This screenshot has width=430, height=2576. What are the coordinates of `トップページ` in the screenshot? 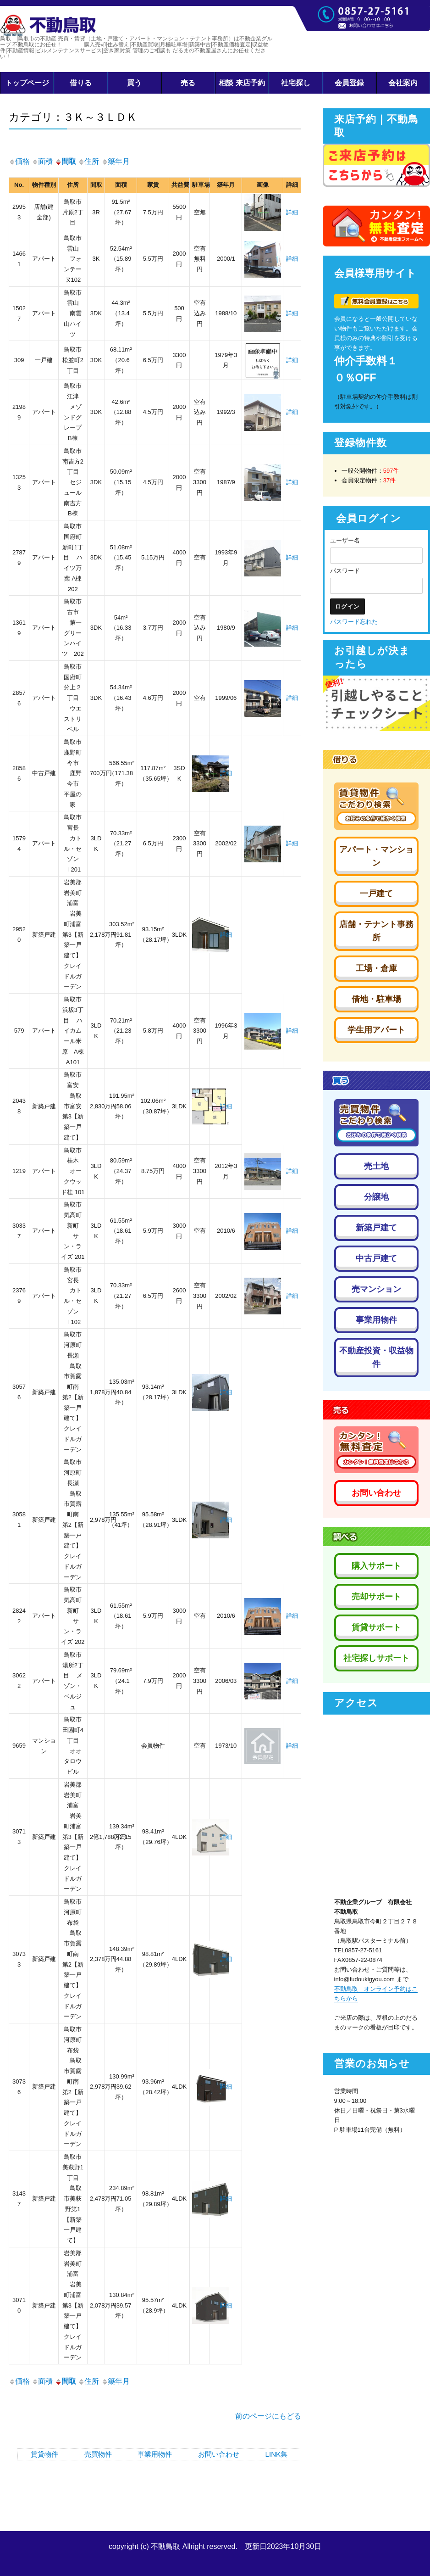 It's located at (27, 82).